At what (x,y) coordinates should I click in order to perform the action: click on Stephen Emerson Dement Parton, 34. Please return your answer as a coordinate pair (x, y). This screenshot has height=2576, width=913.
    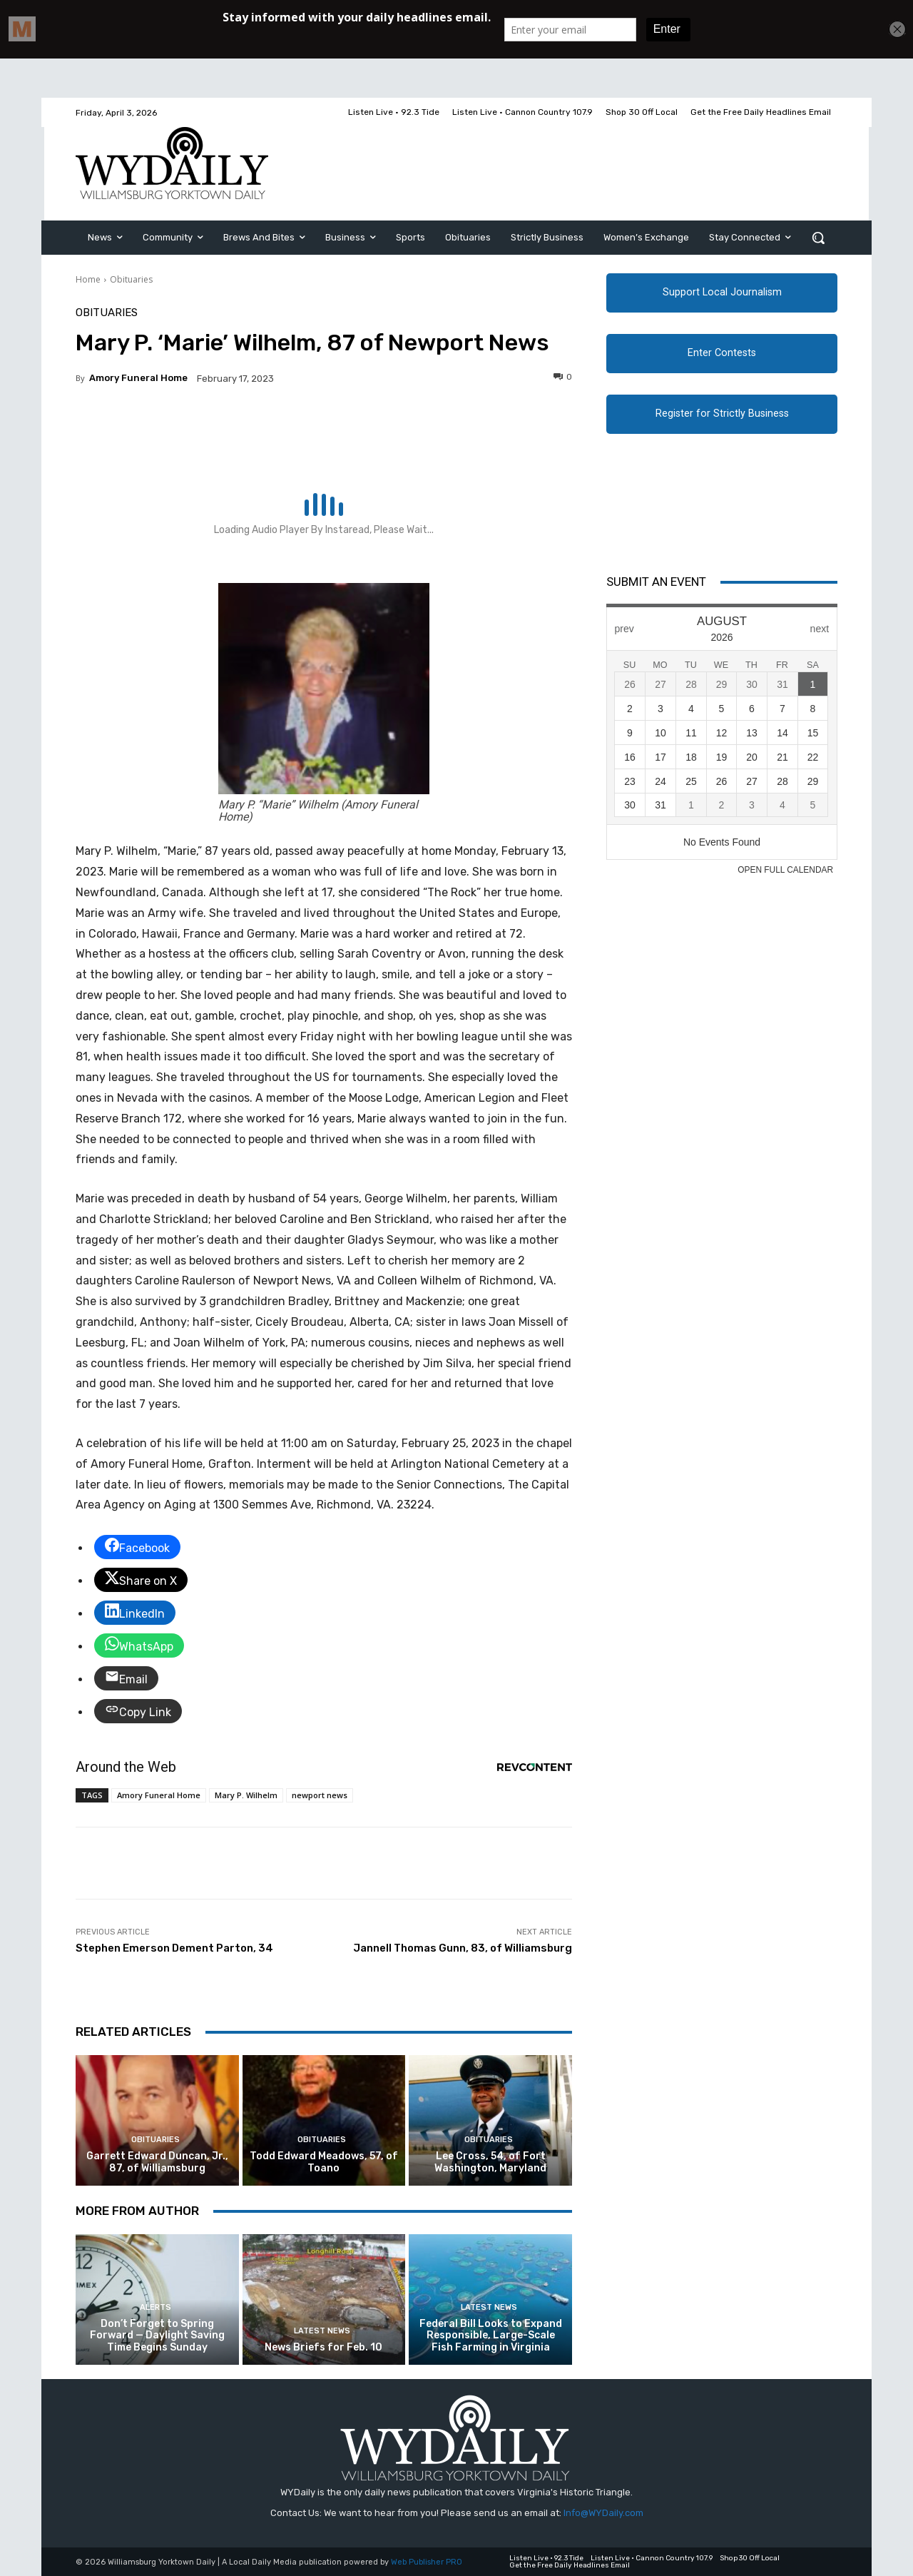
    Looking at the image, I should click on (174, 1948).